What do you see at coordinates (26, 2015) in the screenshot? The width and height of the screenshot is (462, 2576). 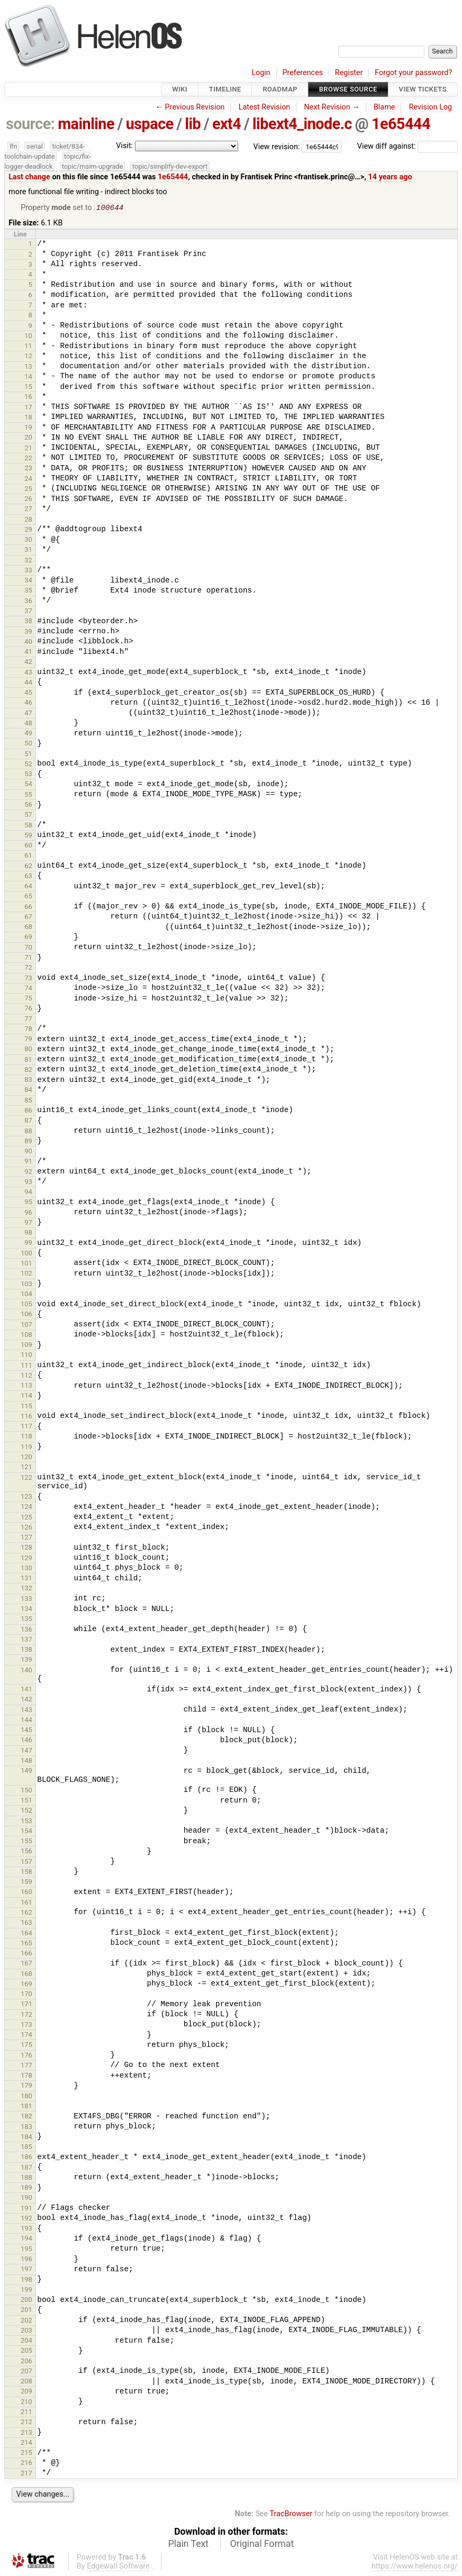 I see `172` at bounding box center [26, 2015].